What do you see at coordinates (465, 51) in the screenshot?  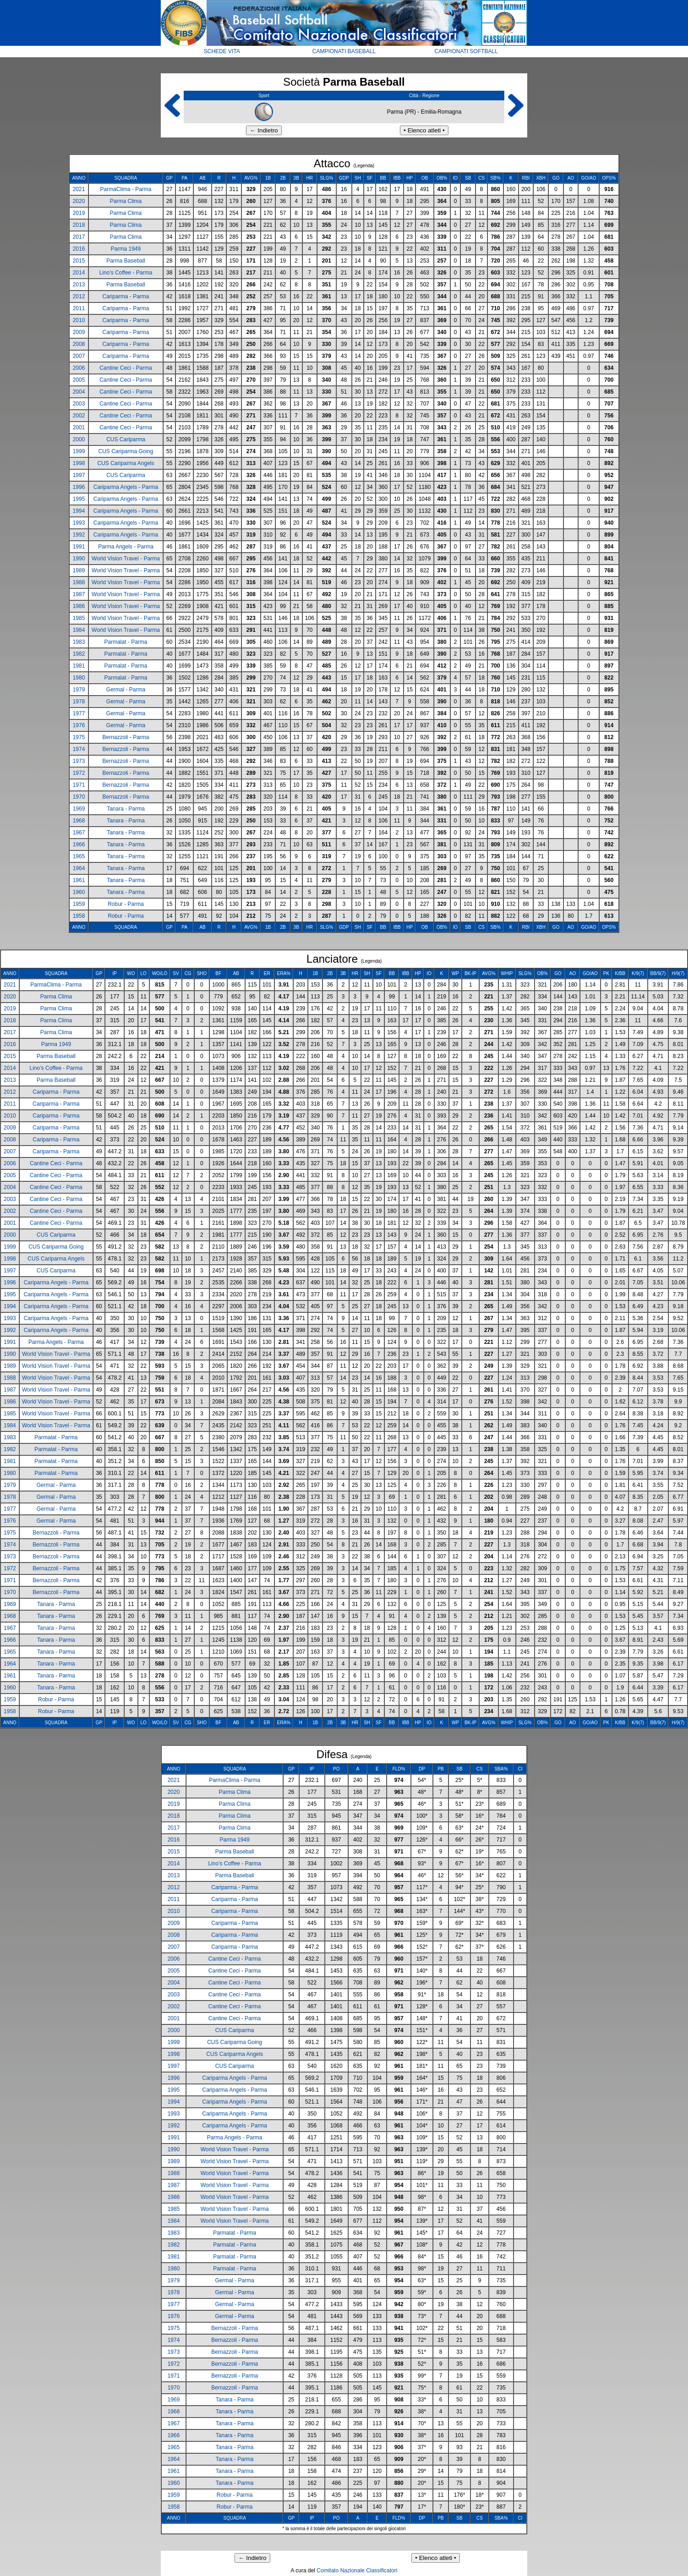 I see `CAMPIONATI SOFTBALL` at bounding box center [465, 51].